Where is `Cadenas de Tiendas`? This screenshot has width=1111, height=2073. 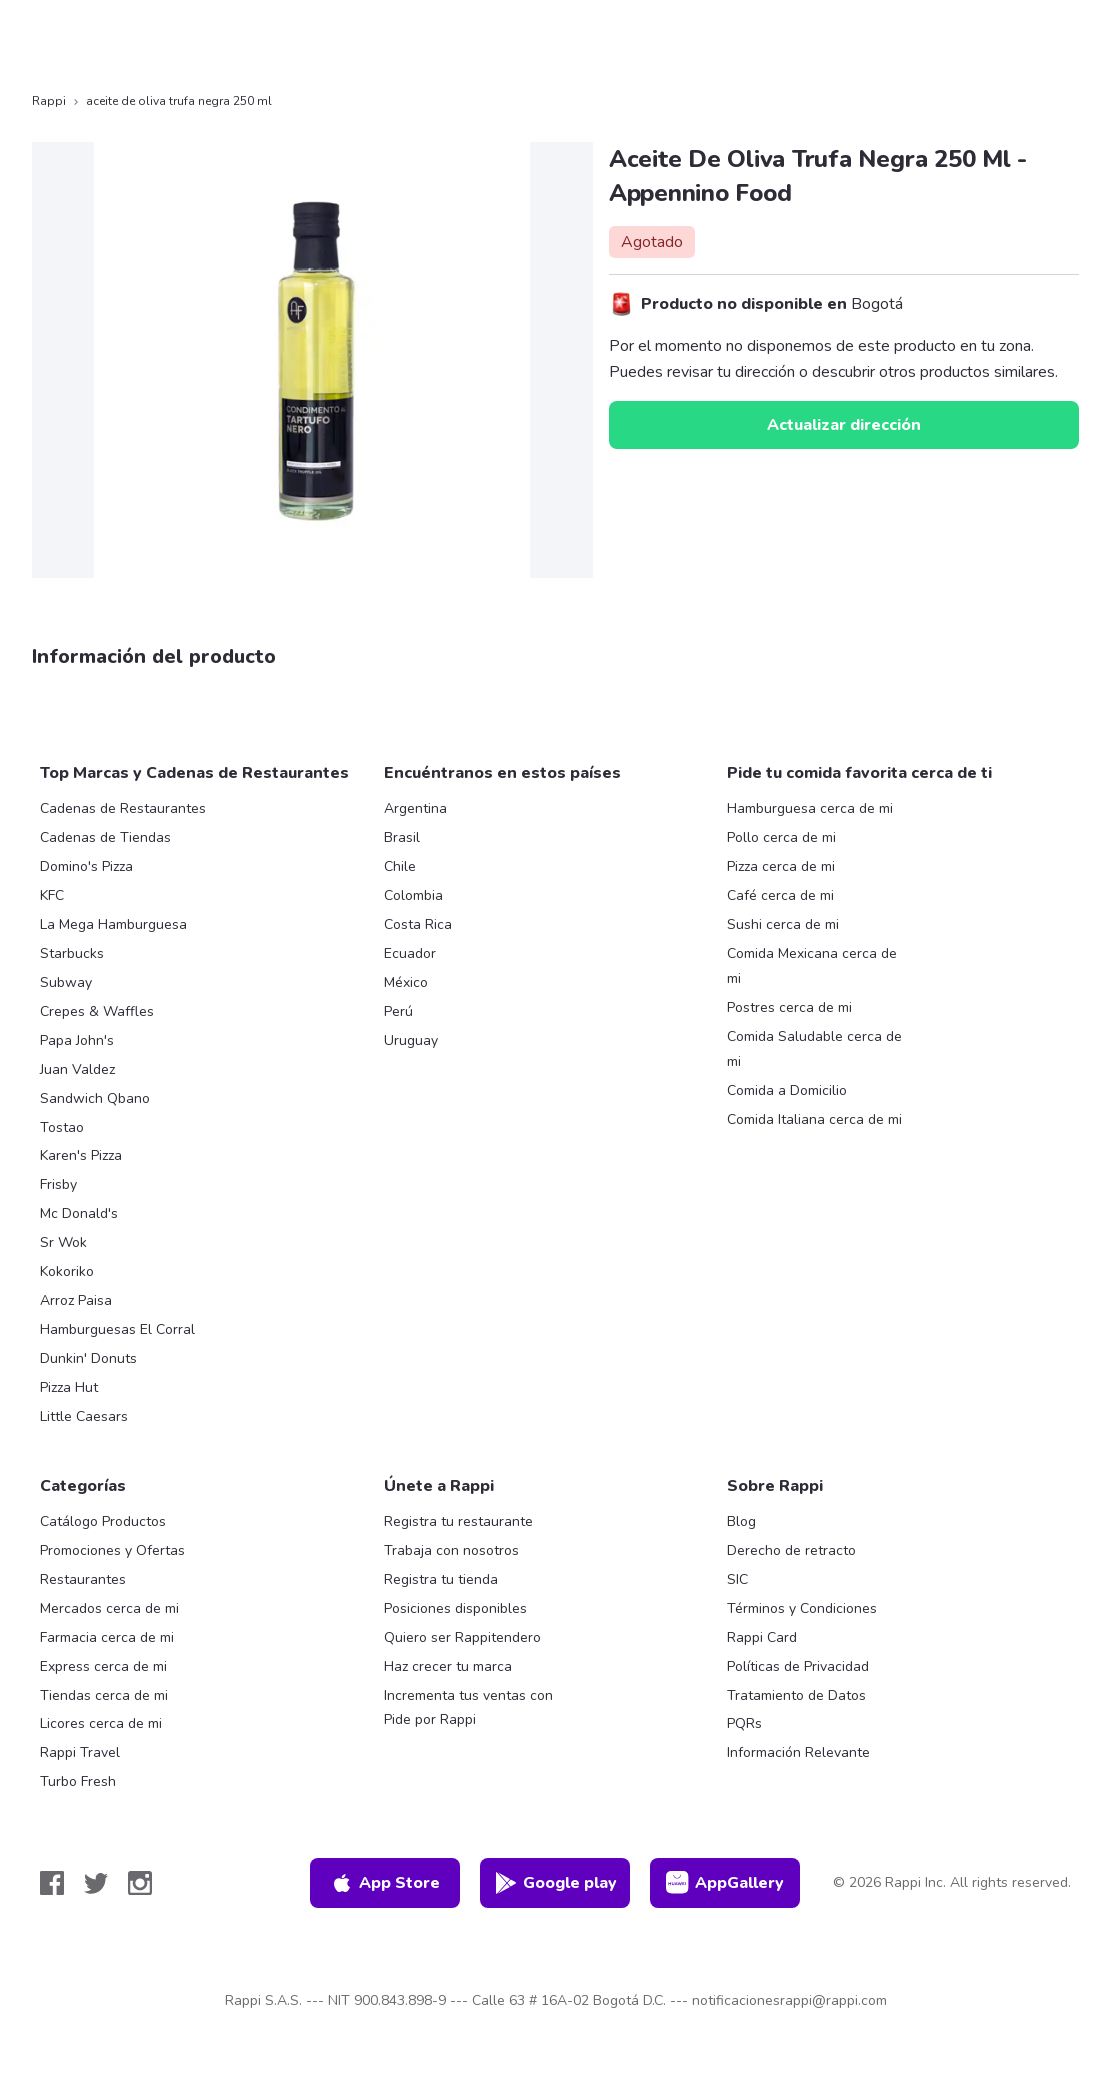
Cadenas de Tiendas is located at coordinates (105, 837).